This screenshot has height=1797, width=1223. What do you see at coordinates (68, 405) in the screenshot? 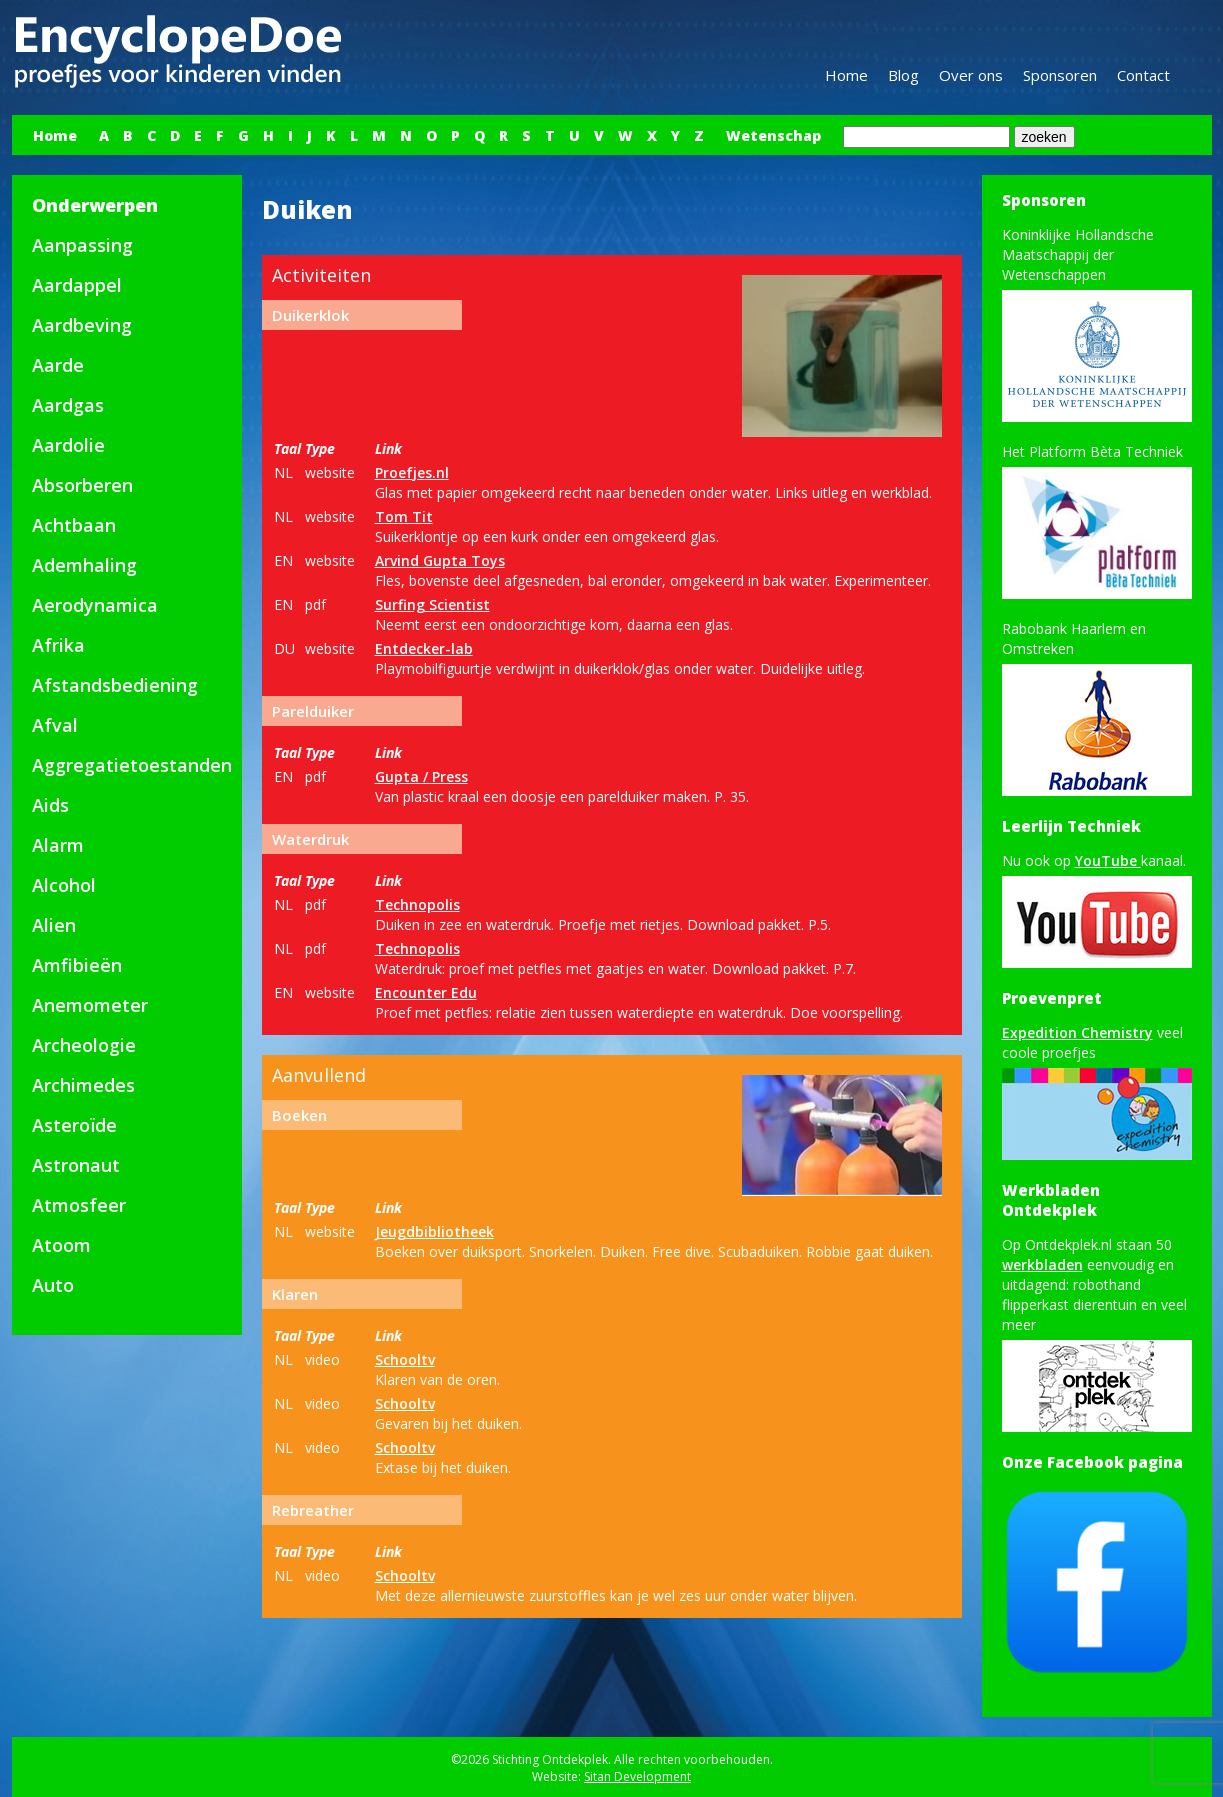
I see `Aardgas` at bounding box center [68, 405].